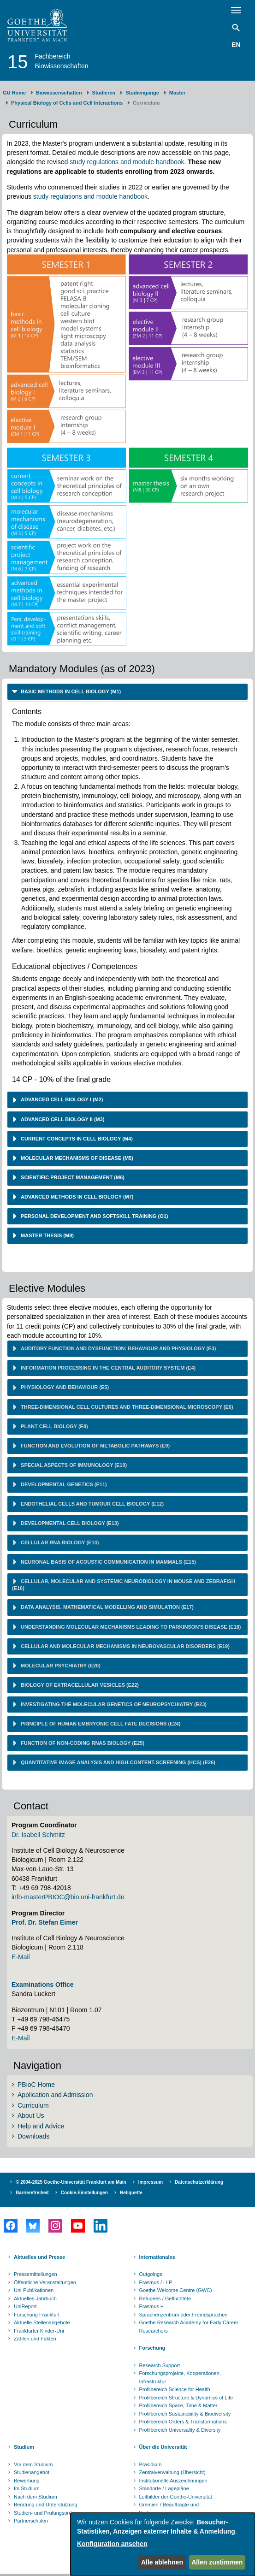 This screenshot has width=255, height=2576. I want to click on Data analysis, mathematical modelling and simulation (E17) [button], so click(106, 1607).